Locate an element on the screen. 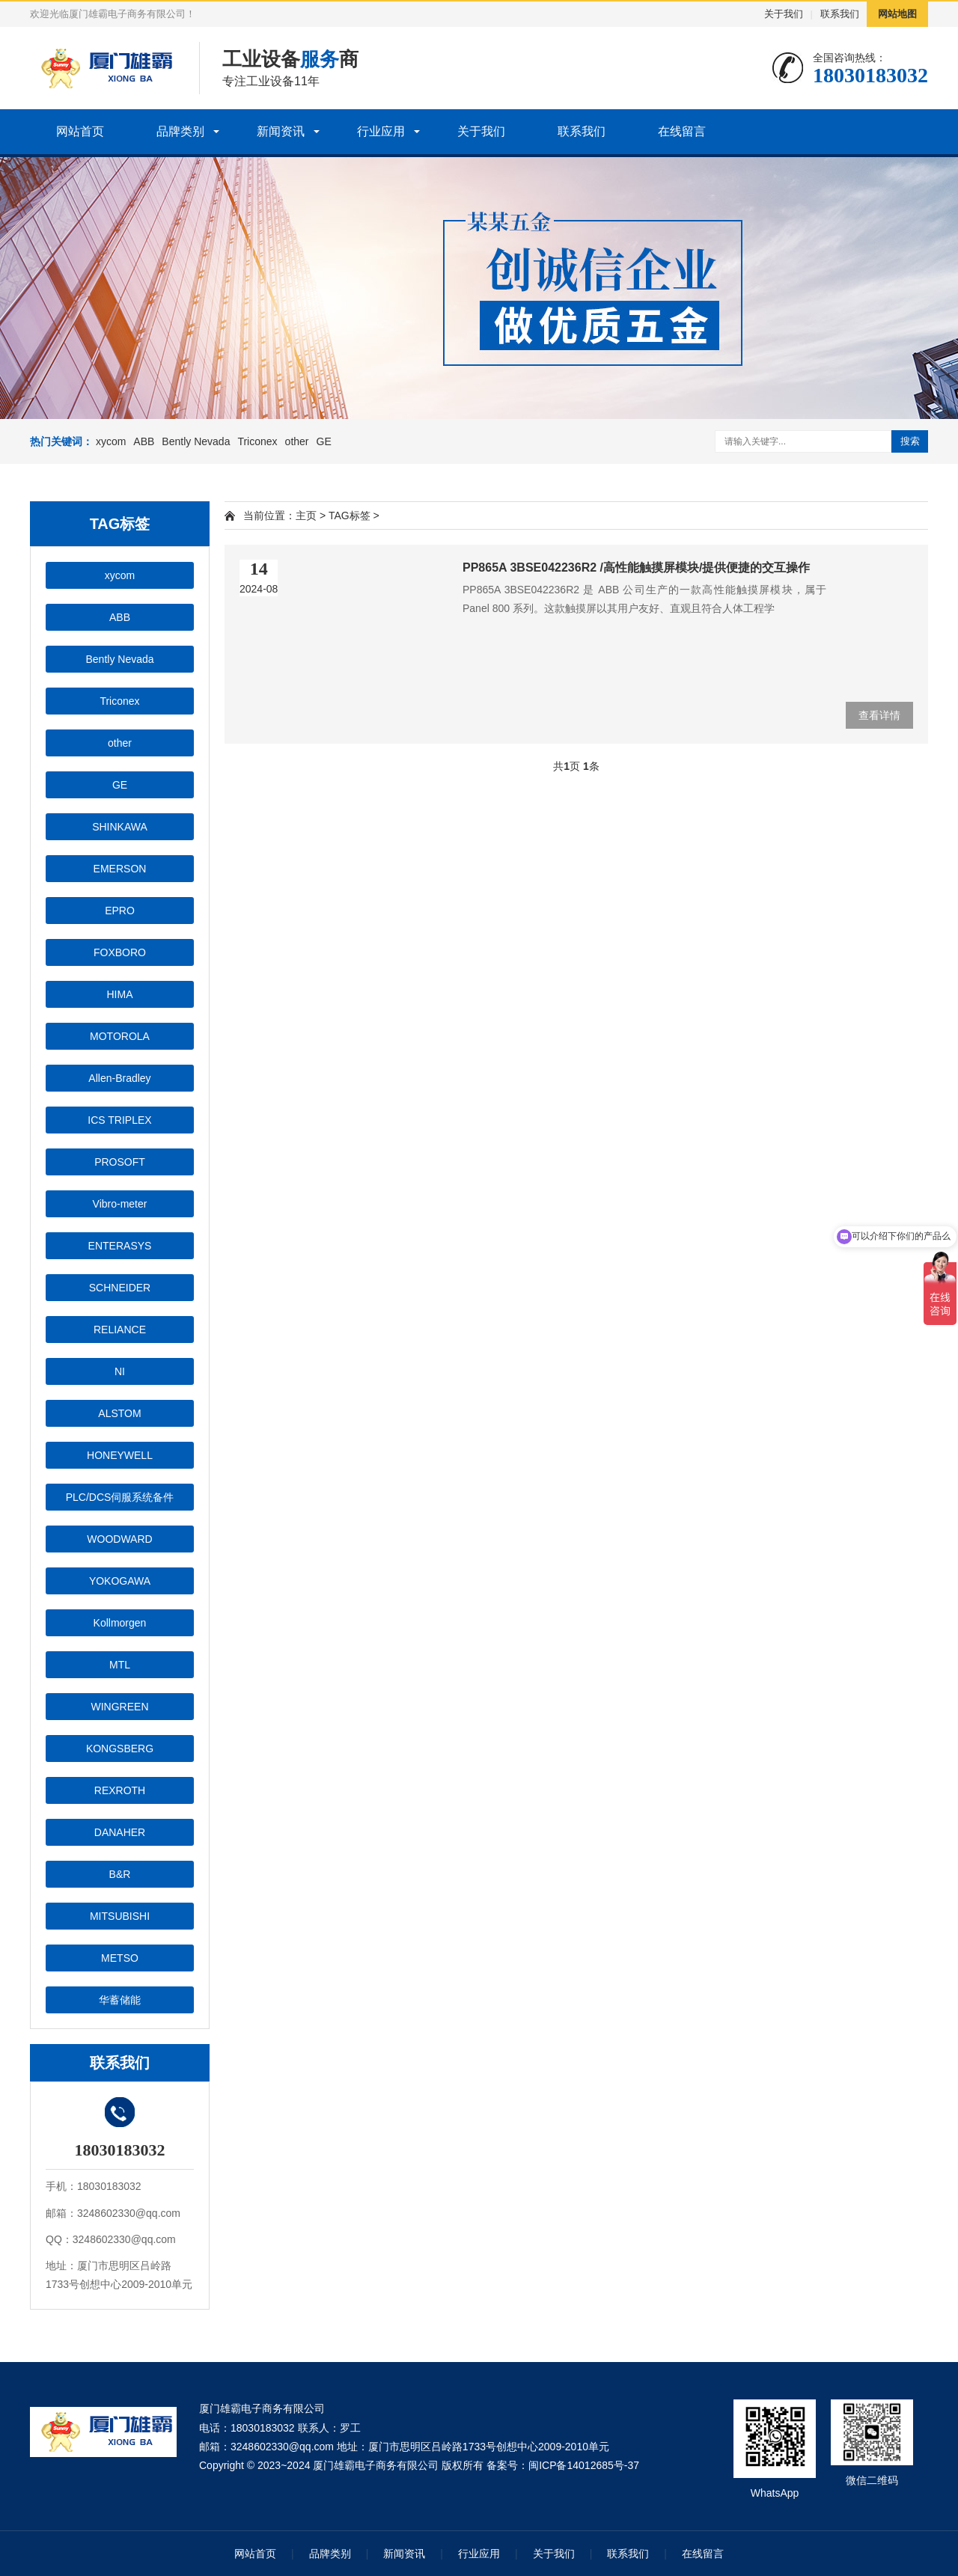  FOXBORO is located at coordinates (120, 952).